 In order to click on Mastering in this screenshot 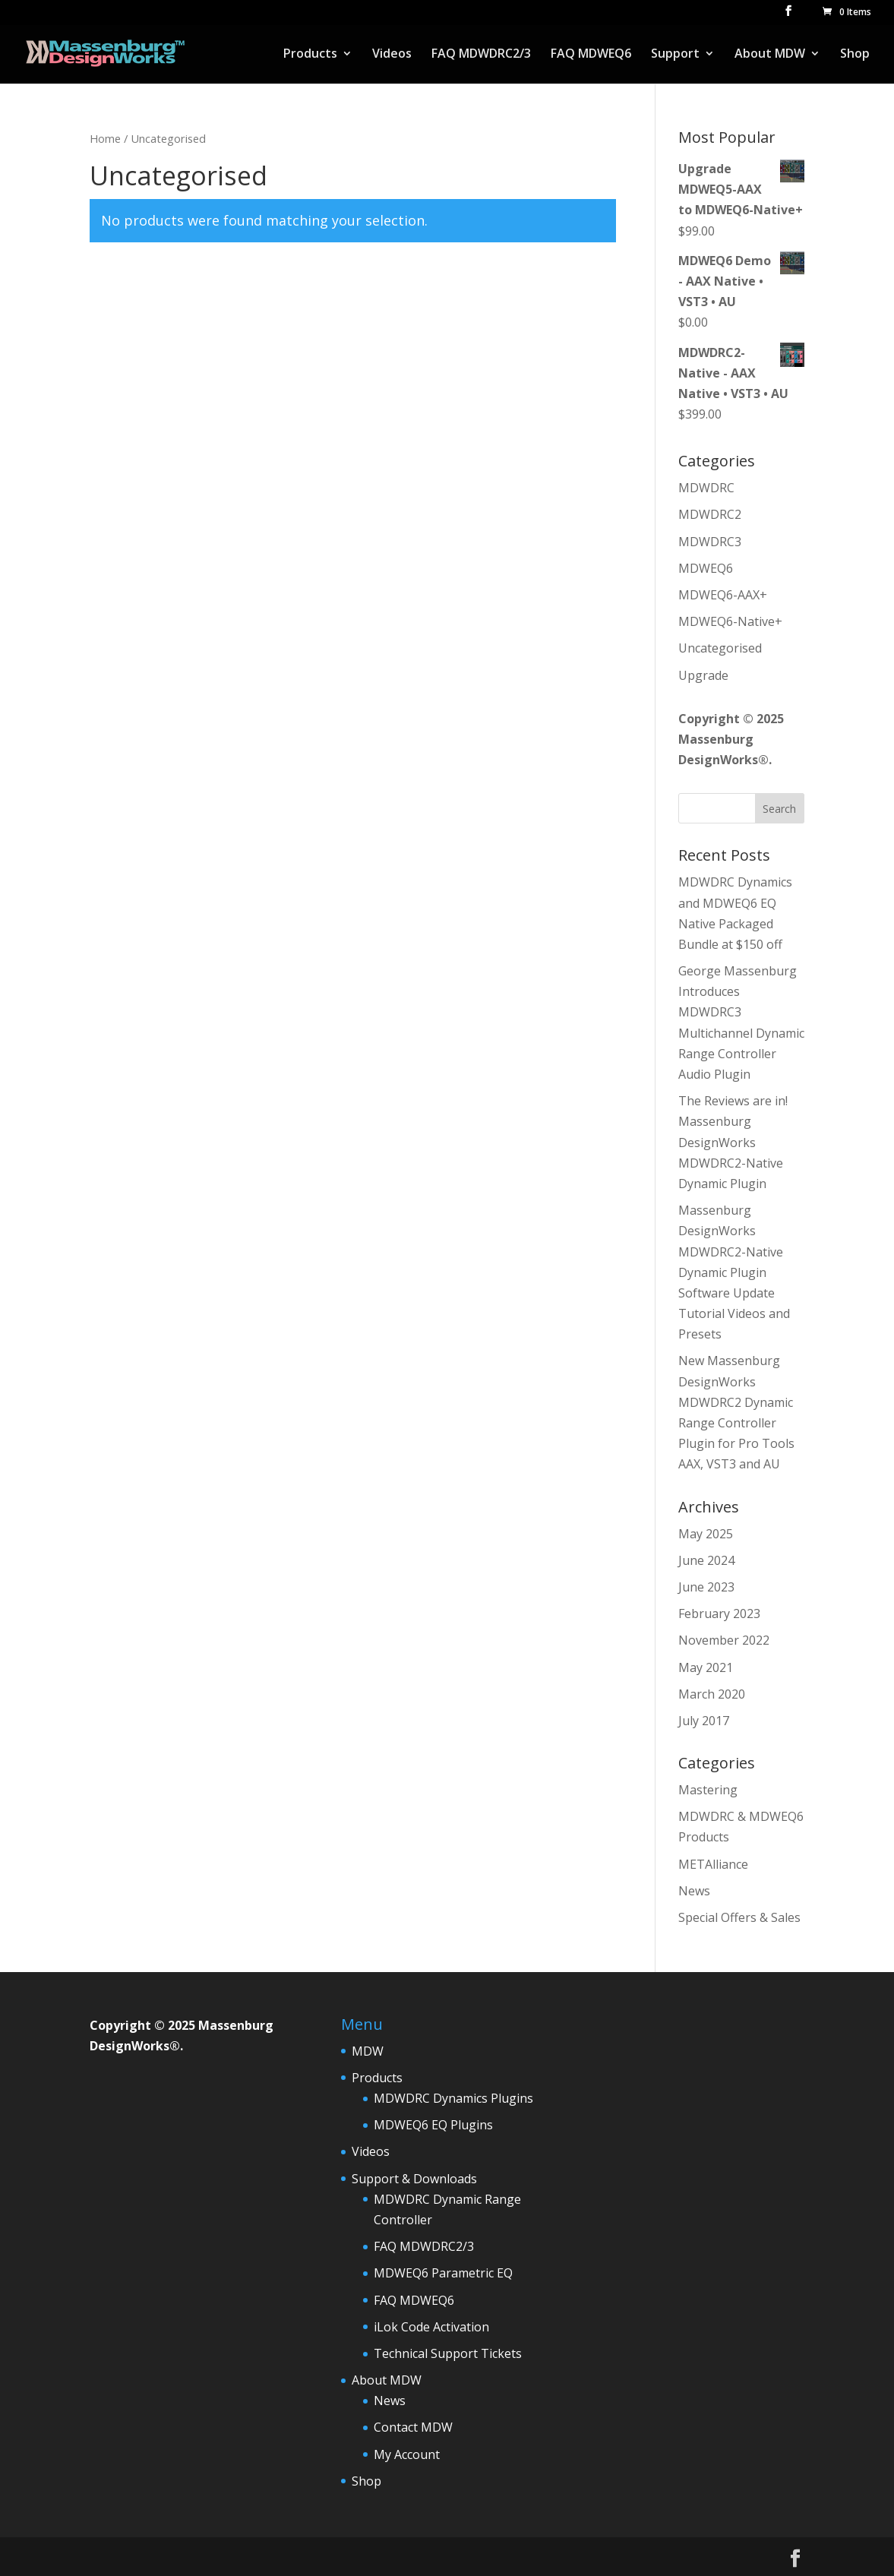, I will do `click(708, 1789)`.